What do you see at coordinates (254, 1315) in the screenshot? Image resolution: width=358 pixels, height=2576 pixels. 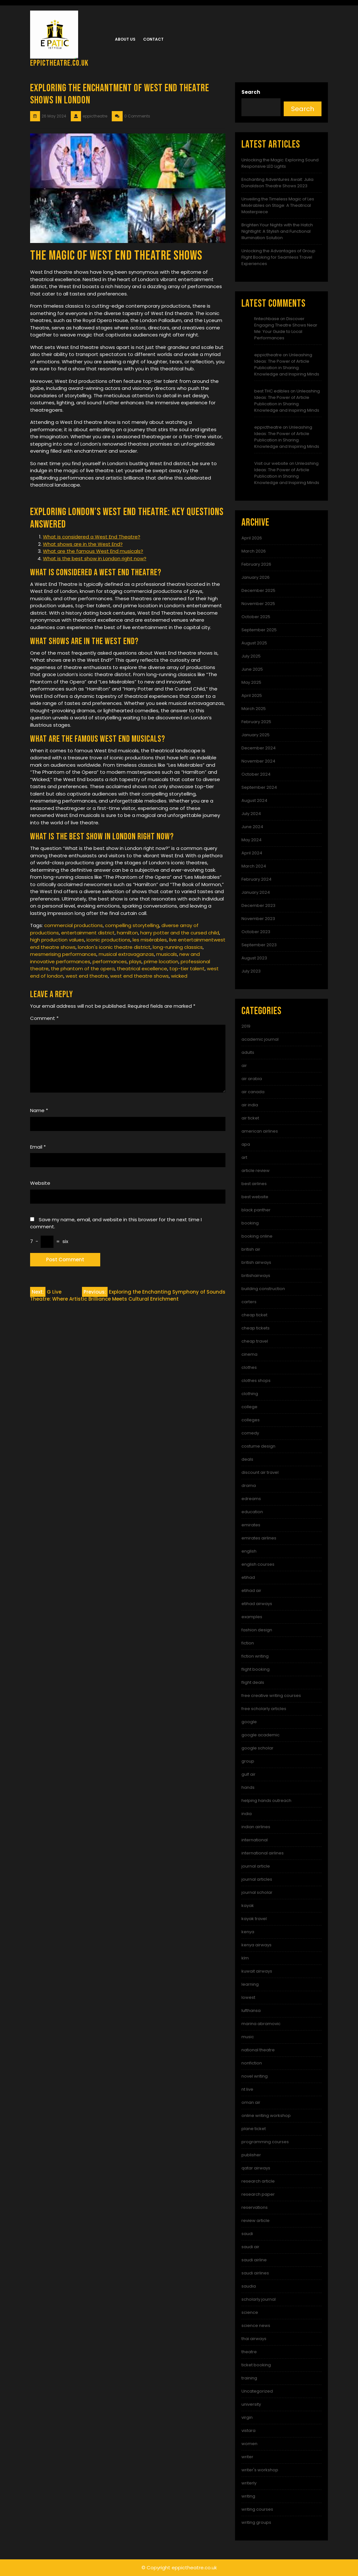 I see `cheap ticket` at bounding box center [254, 1315].